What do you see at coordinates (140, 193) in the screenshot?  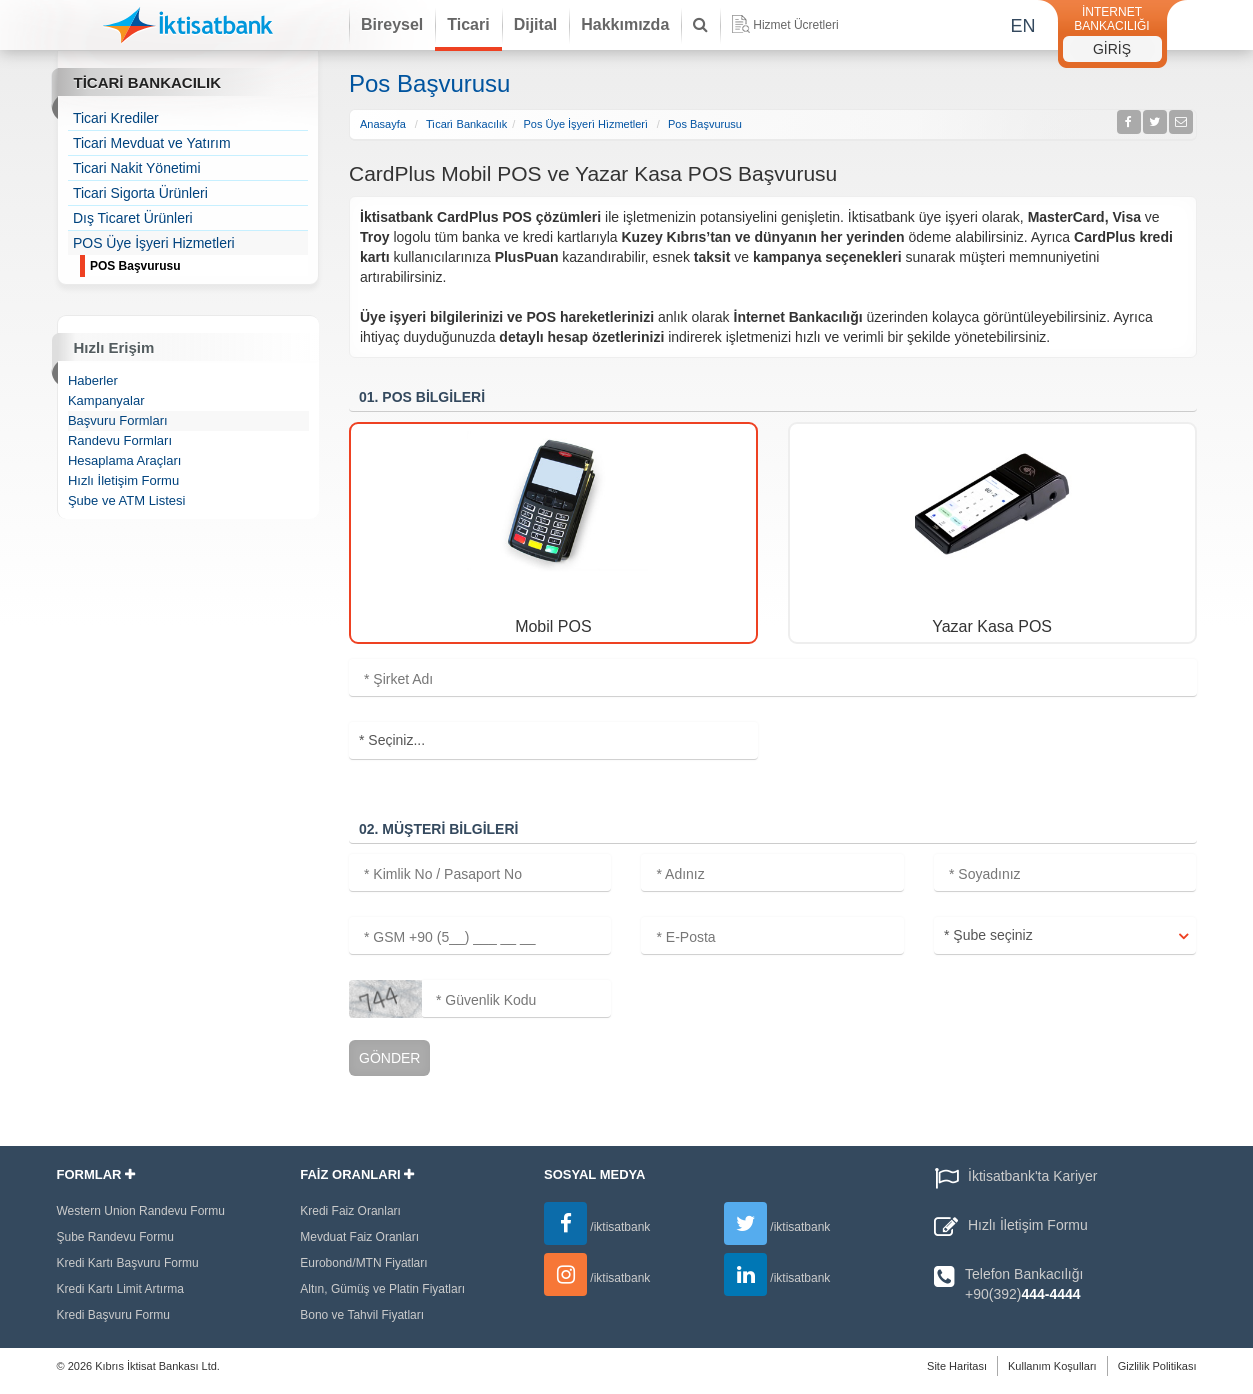 I see `Ticari Sigorta Ürünleri [treeitem]` at bounding box center [140, 193].